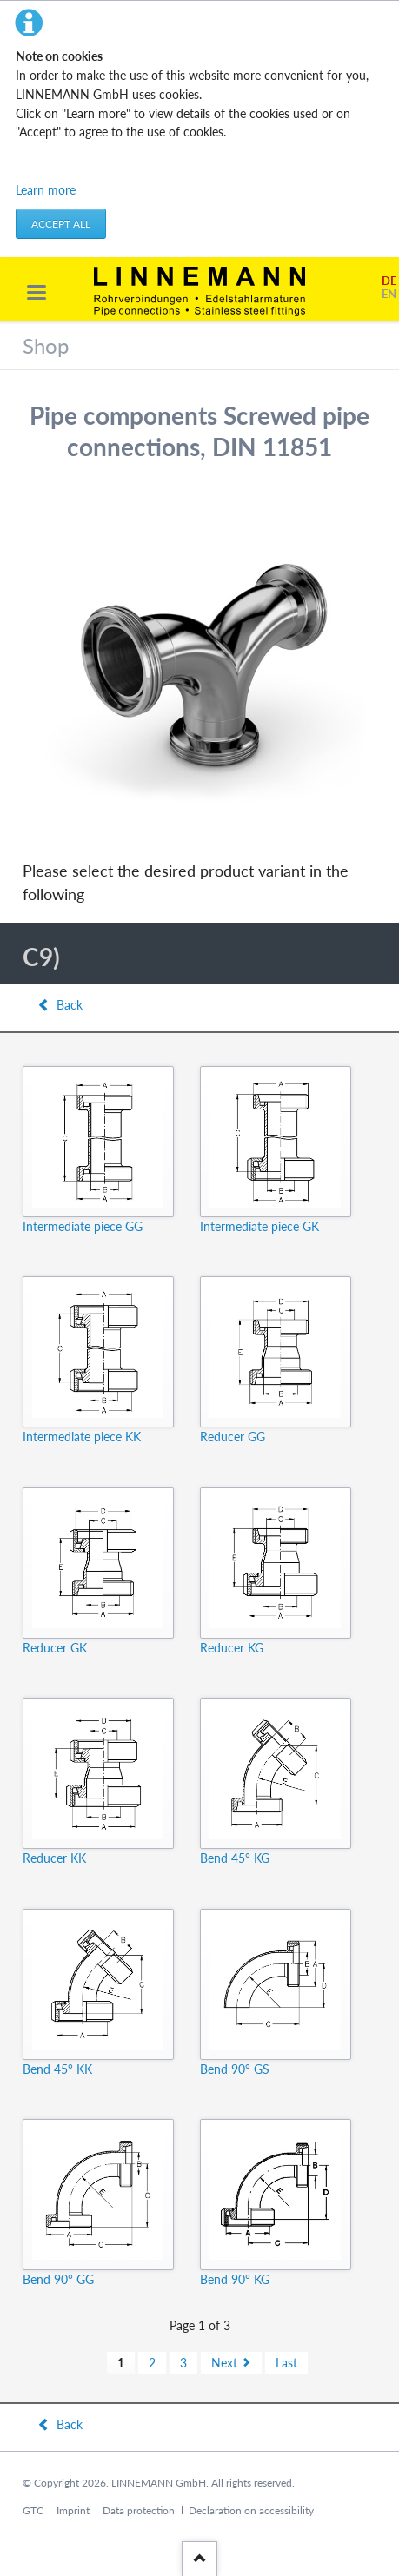 This screenshot has height=2576, width=399. I want to click on GTC, so click(33, 2510).